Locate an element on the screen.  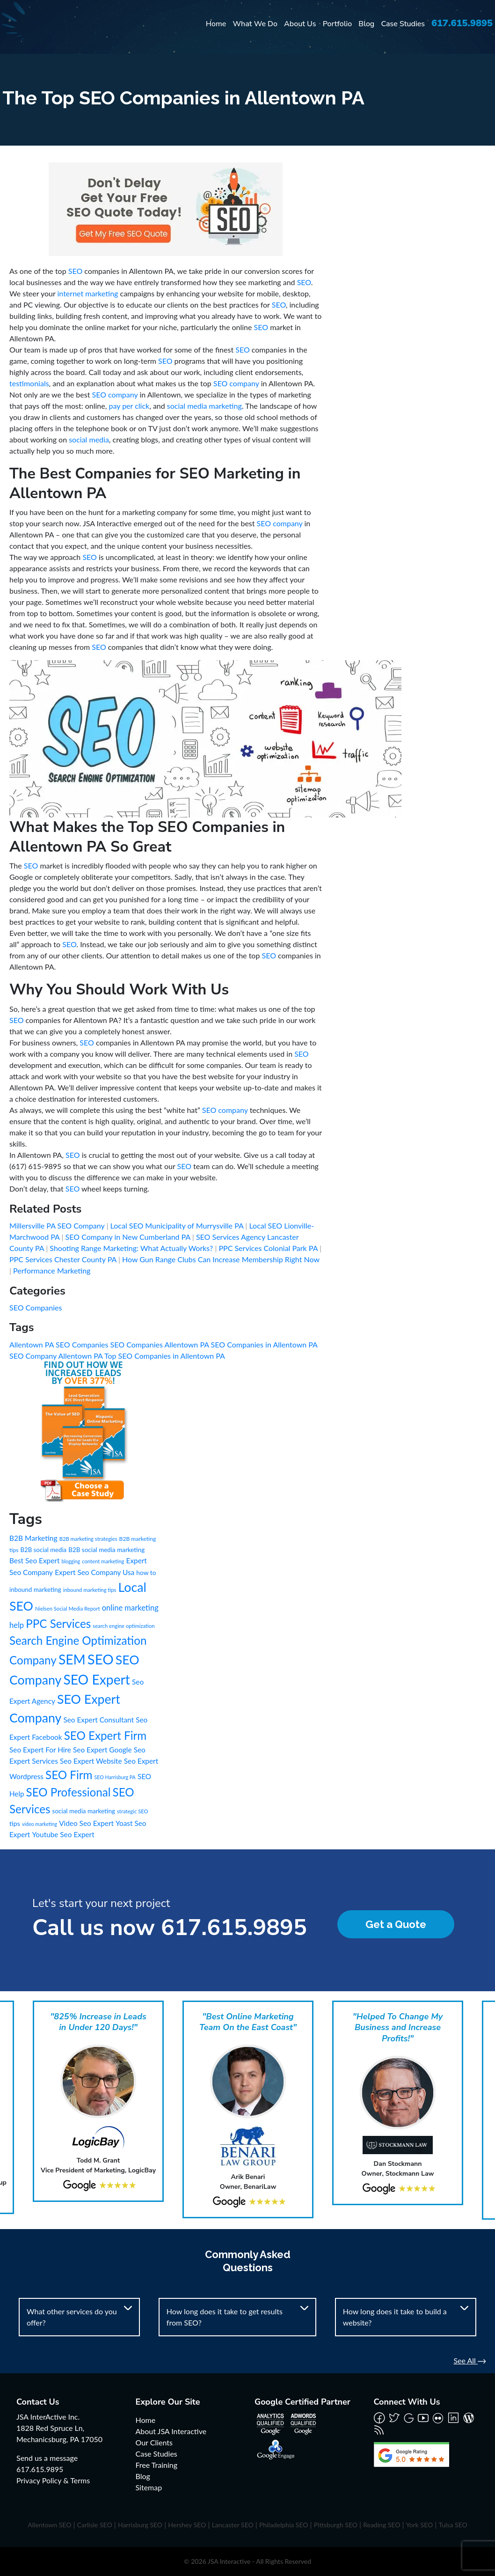
Best Seo Expert [Best Seo Expert (21 items)] is located at coordinates (34, 1560).